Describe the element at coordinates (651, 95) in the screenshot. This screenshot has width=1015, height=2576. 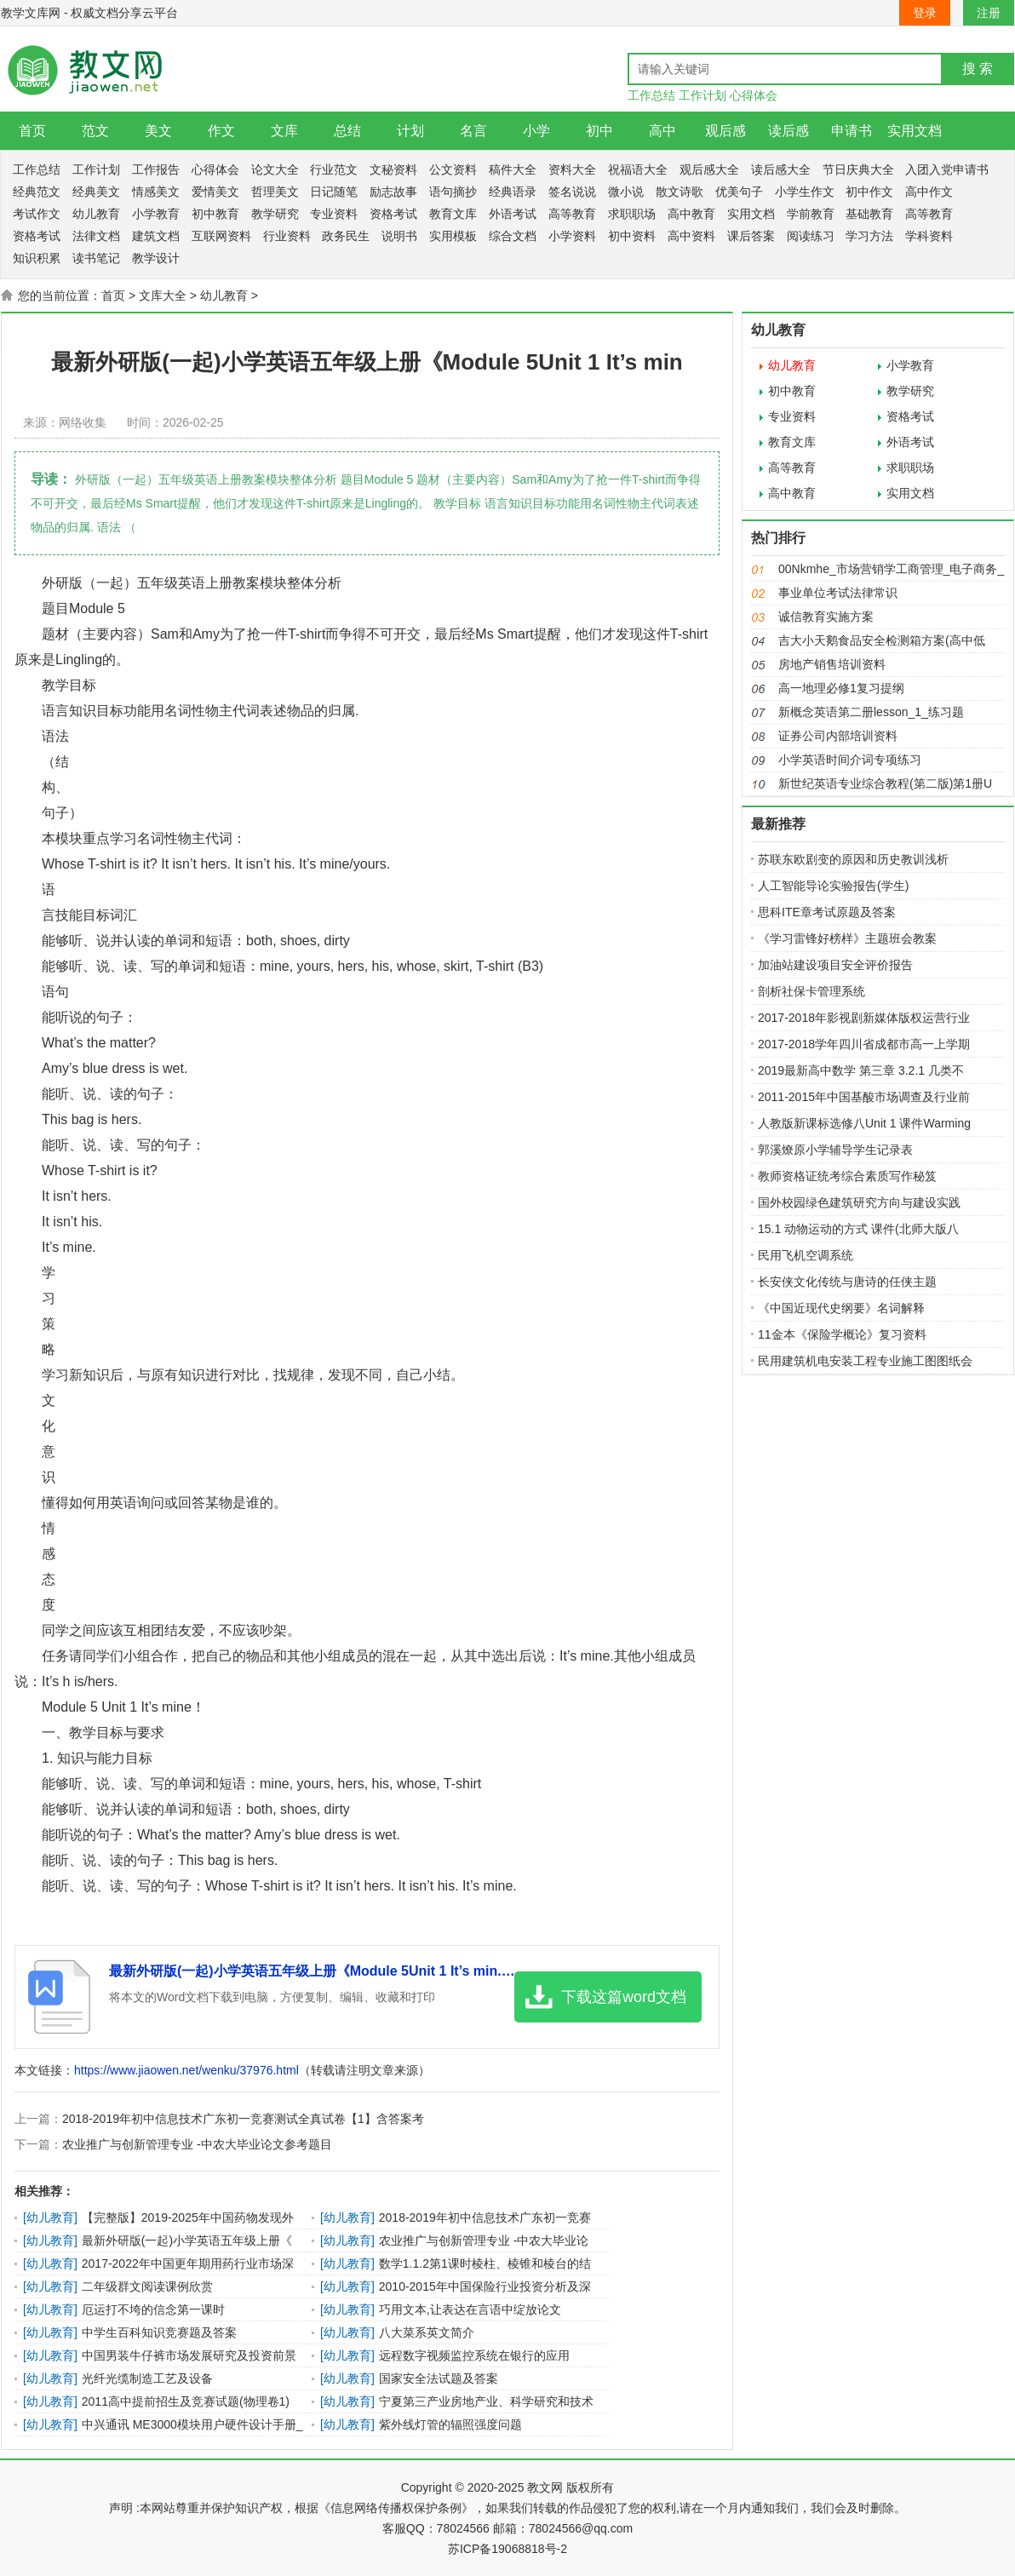
I see `工作总结` at that location.